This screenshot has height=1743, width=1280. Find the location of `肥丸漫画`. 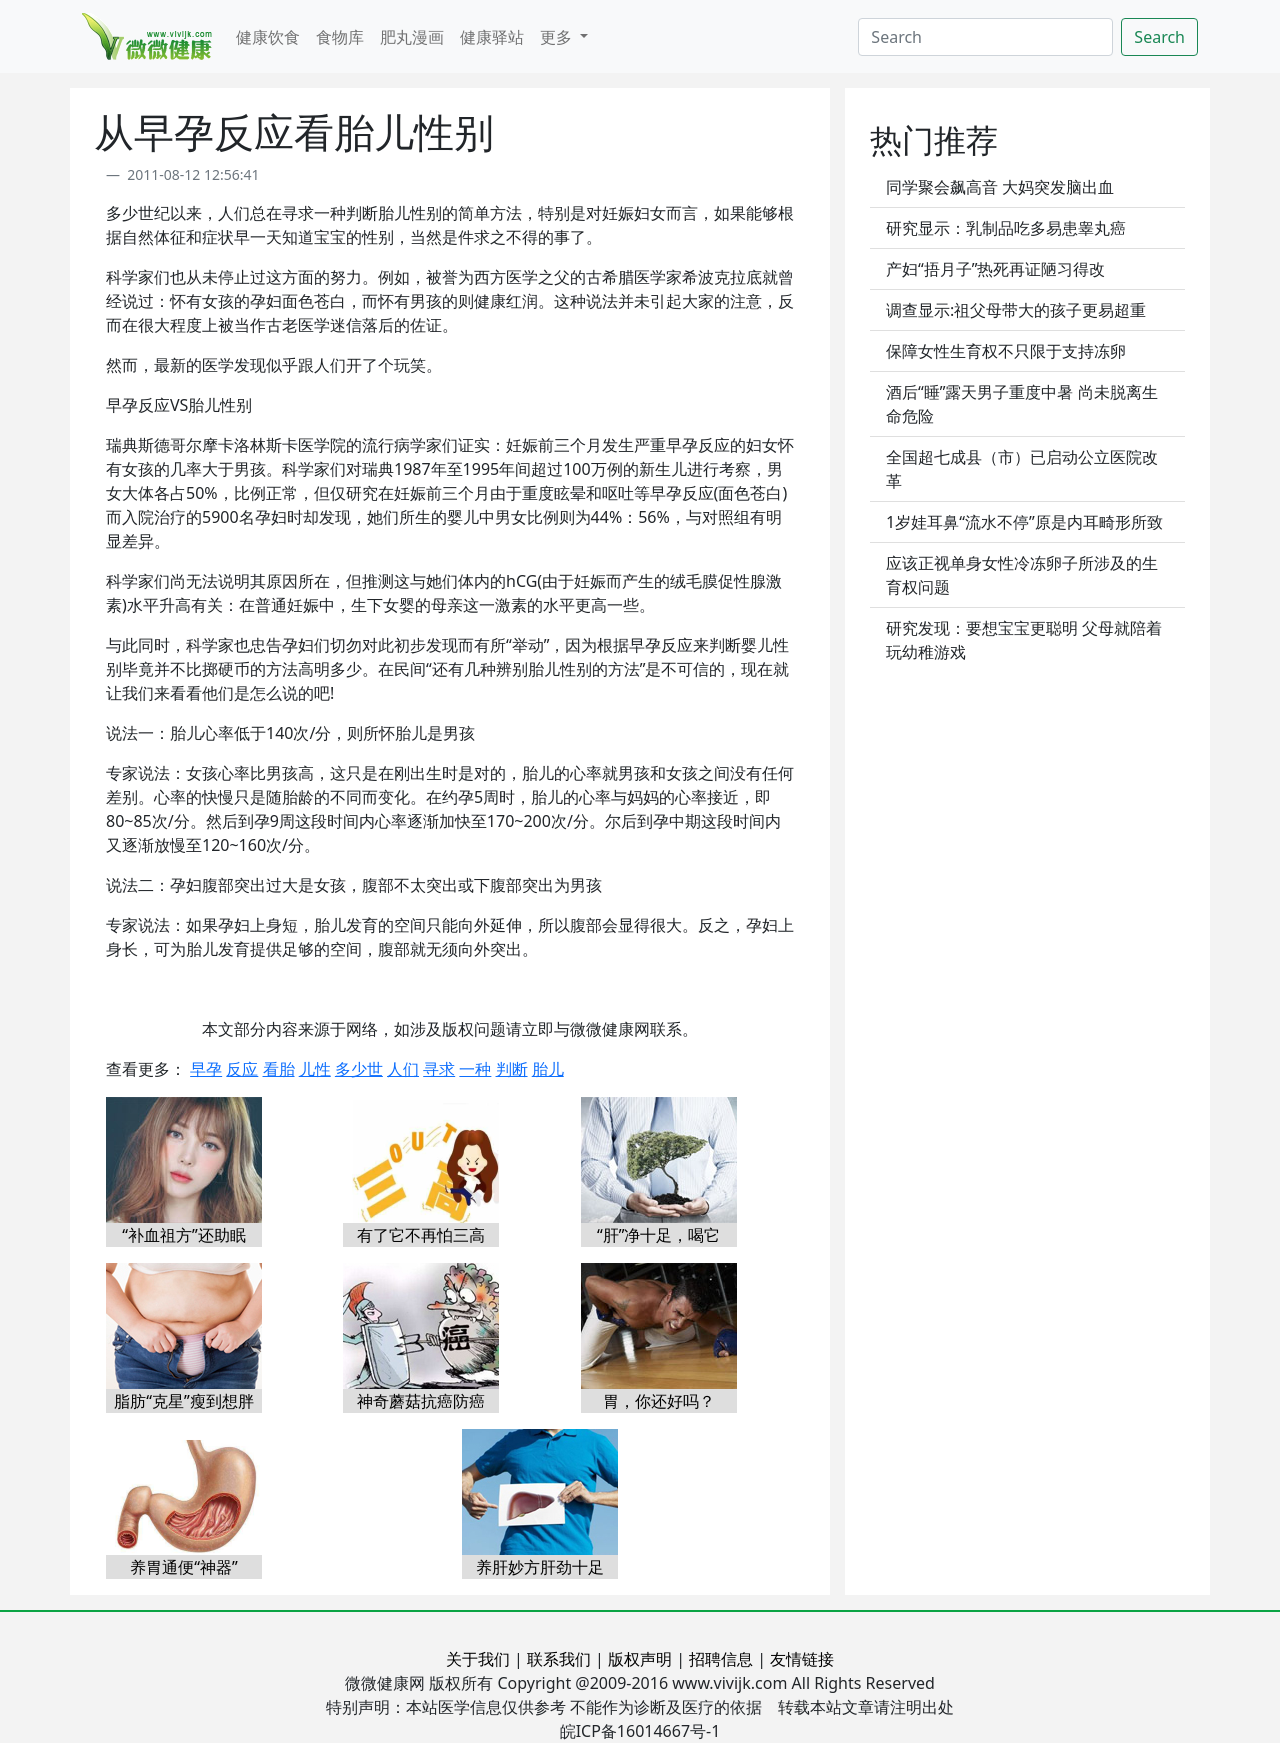

肥丸漫画 is located at coordinates (412, 37).